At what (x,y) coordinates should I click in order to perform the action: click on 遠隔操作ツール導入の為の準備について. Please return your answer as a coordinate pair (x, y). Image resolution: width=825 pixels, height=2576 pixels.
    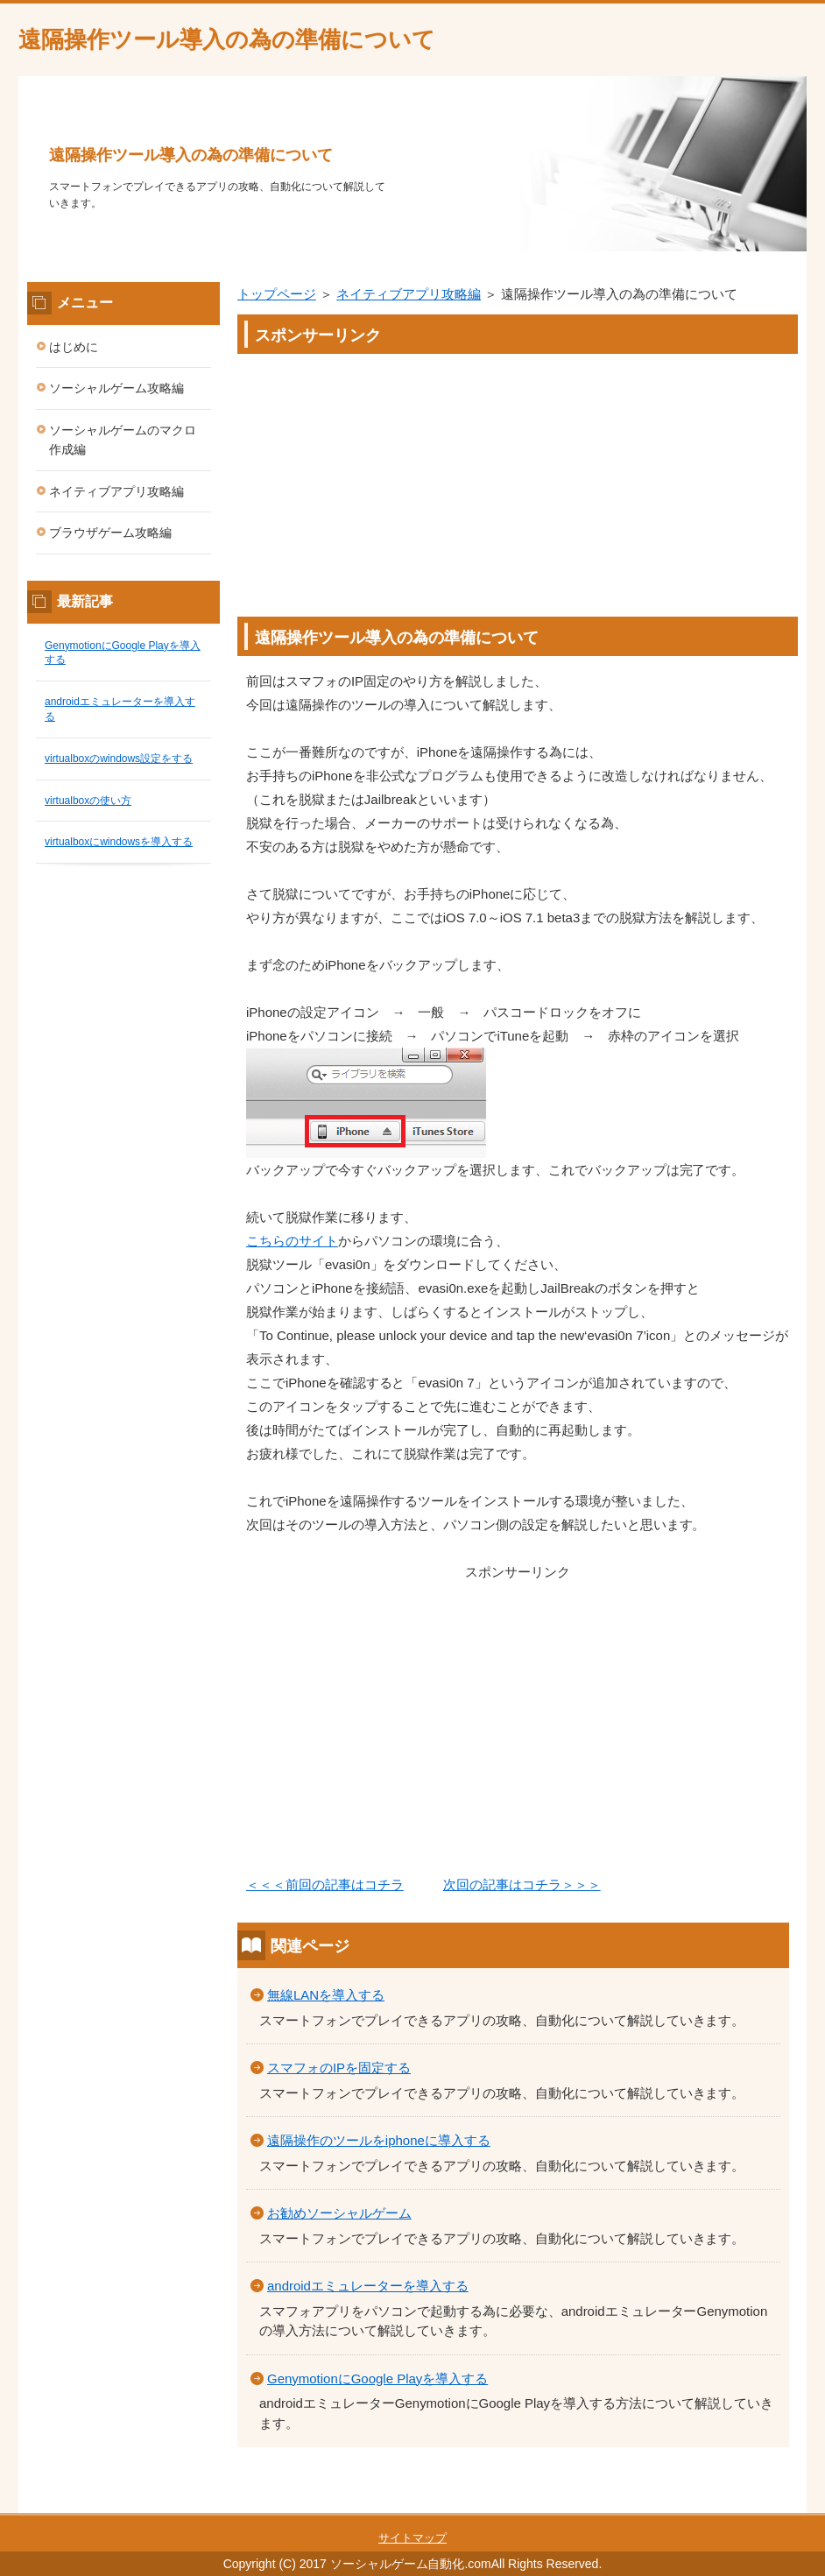
    Looking at the image, I should click on (226, 39).